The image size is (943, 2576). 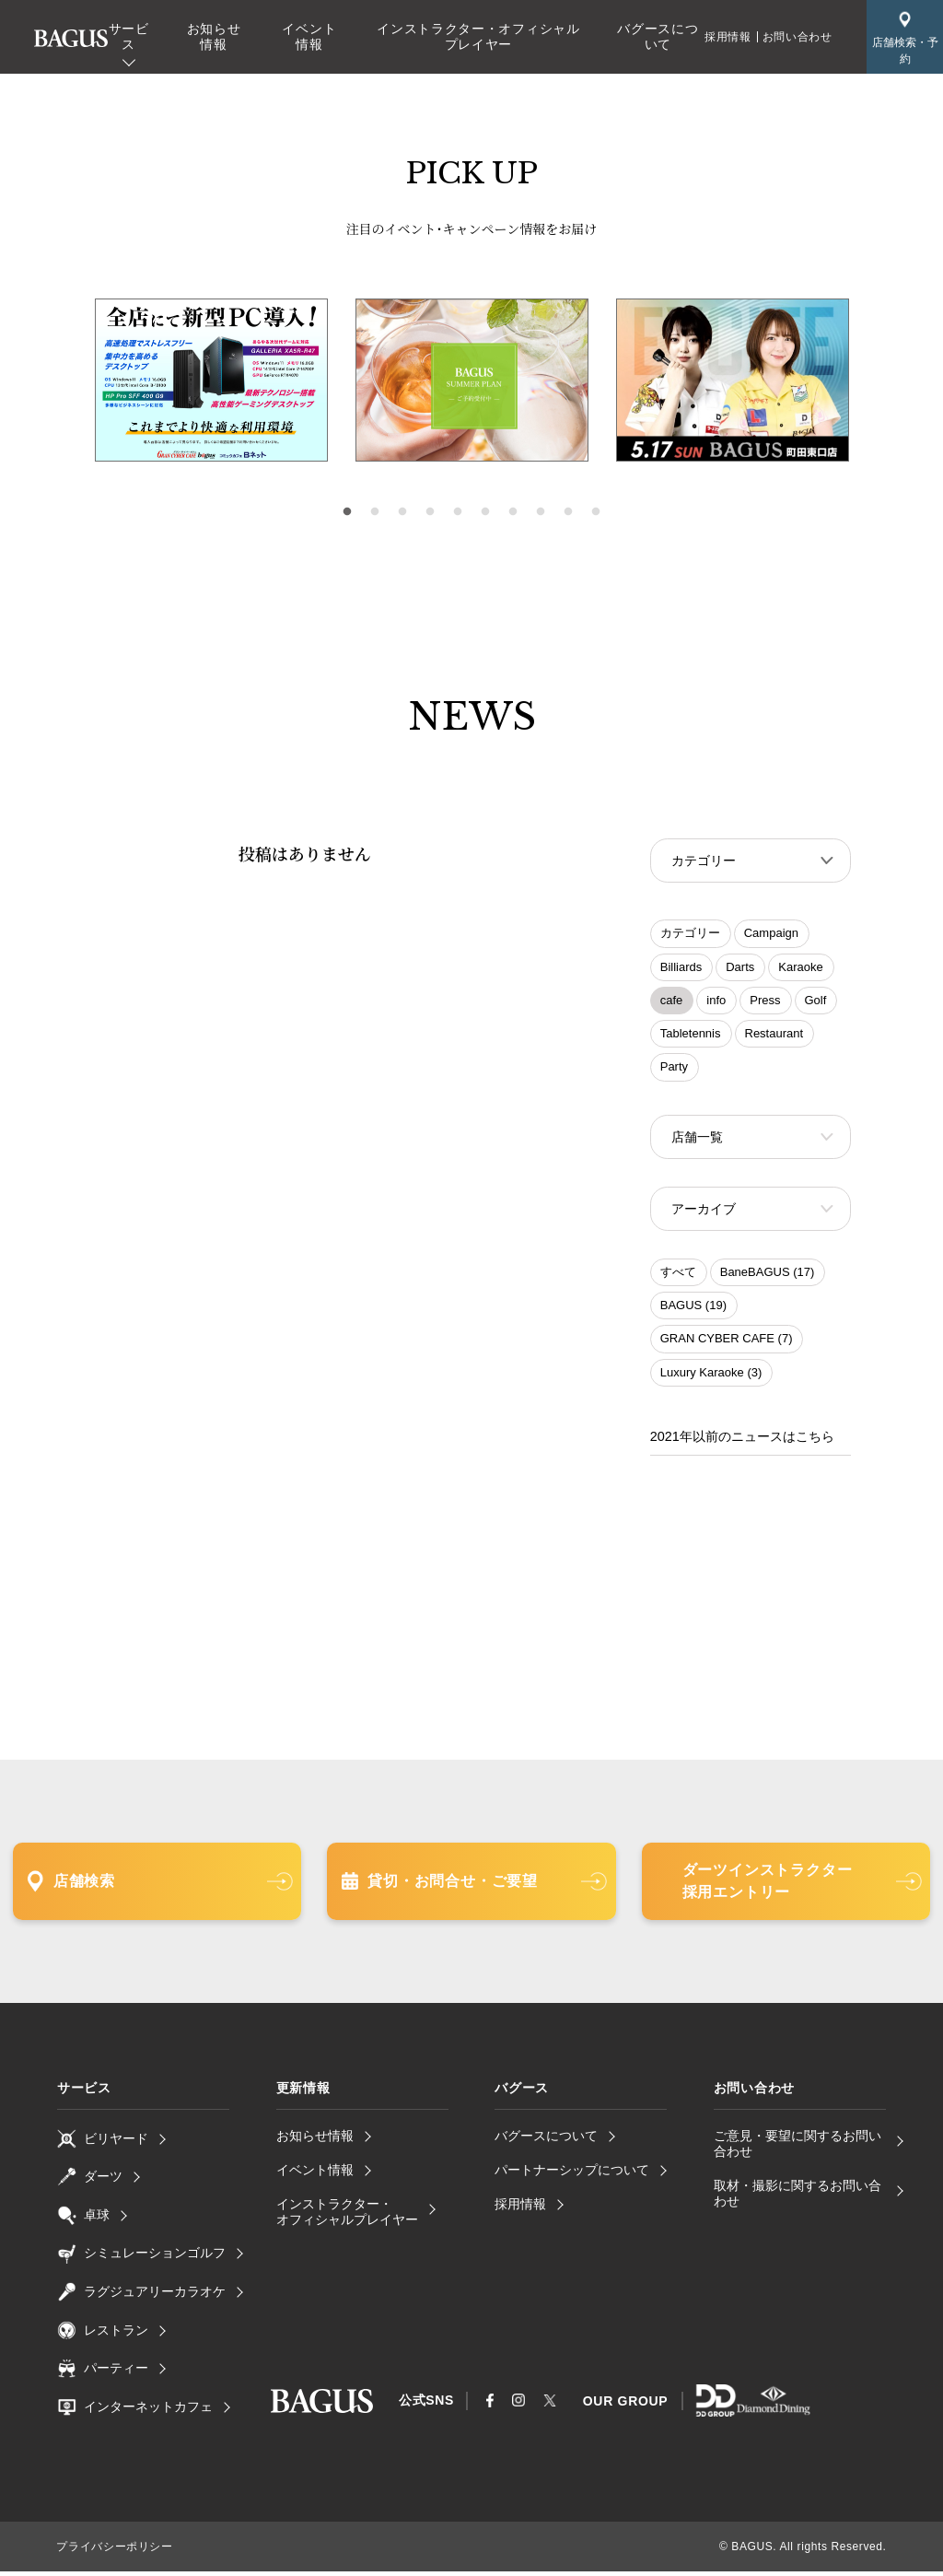 What do you see at coordinates (716, 1002) in the screenshot?
I see `info` at bounding box center [716, 1002].